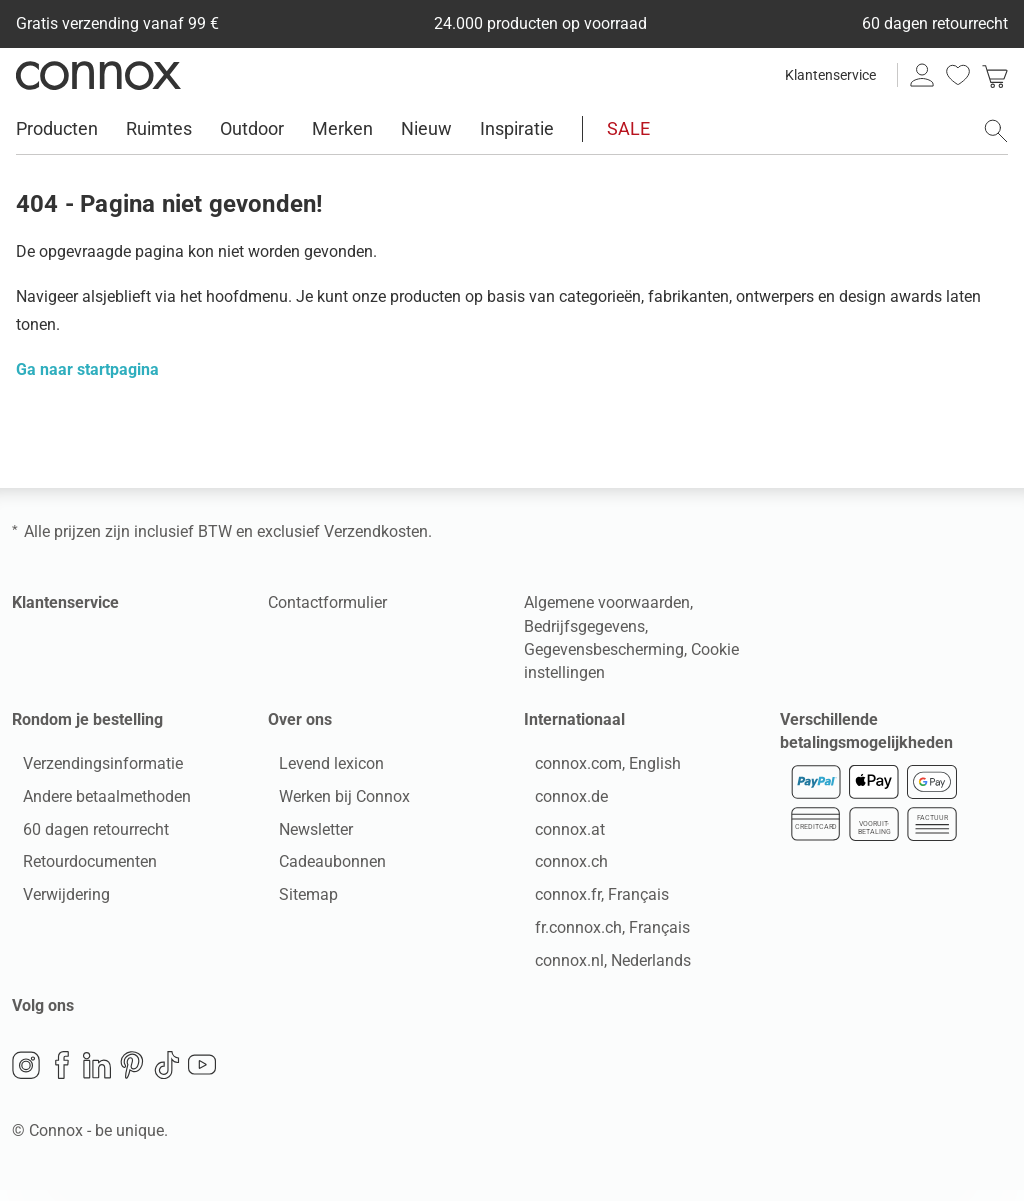 Image resolution: width=1024 pixels, height=1201 pixels. I want to click on Verzendkosten, so click(376, 531).